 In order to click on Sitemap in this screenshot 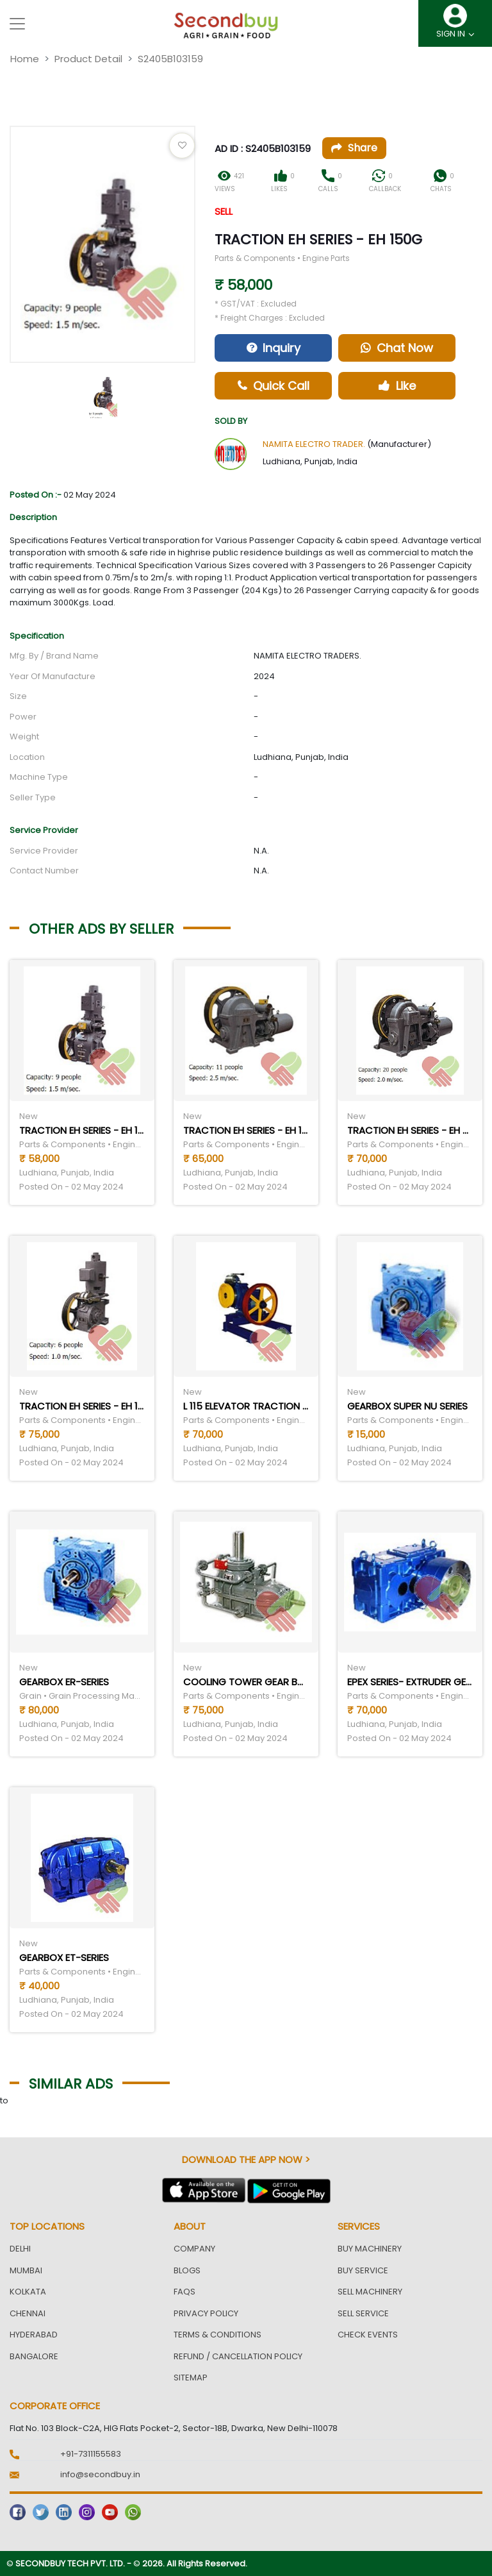, I will do `click(191, 2377)`.